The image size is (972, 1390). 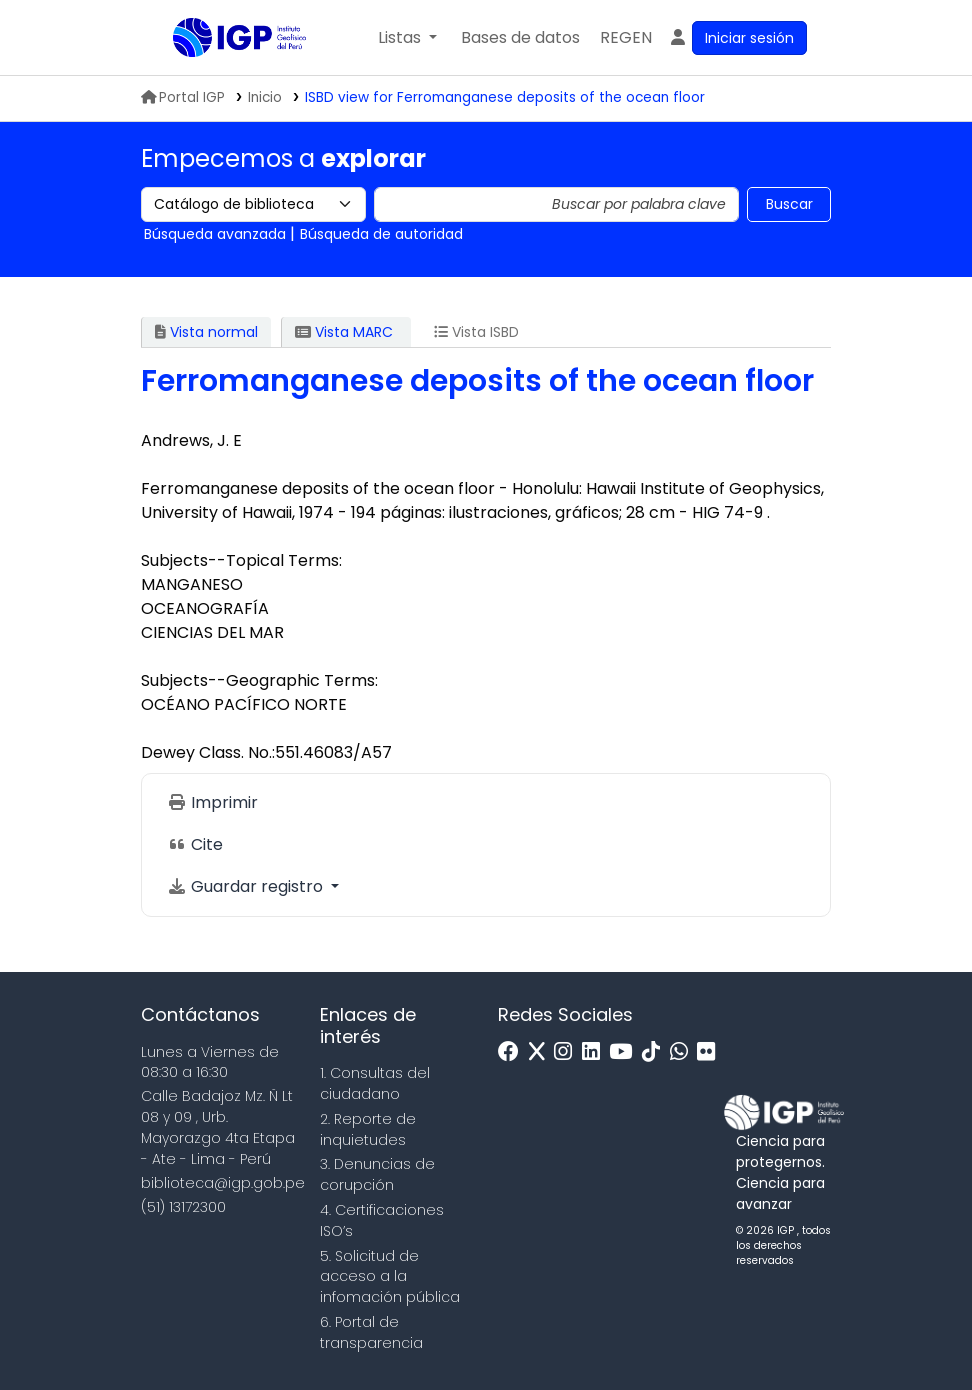 What do you see at coordinates (241, 560) in the screenshot?
I see `Subjects--Topical Terms:` at bounding box center [241, 560].